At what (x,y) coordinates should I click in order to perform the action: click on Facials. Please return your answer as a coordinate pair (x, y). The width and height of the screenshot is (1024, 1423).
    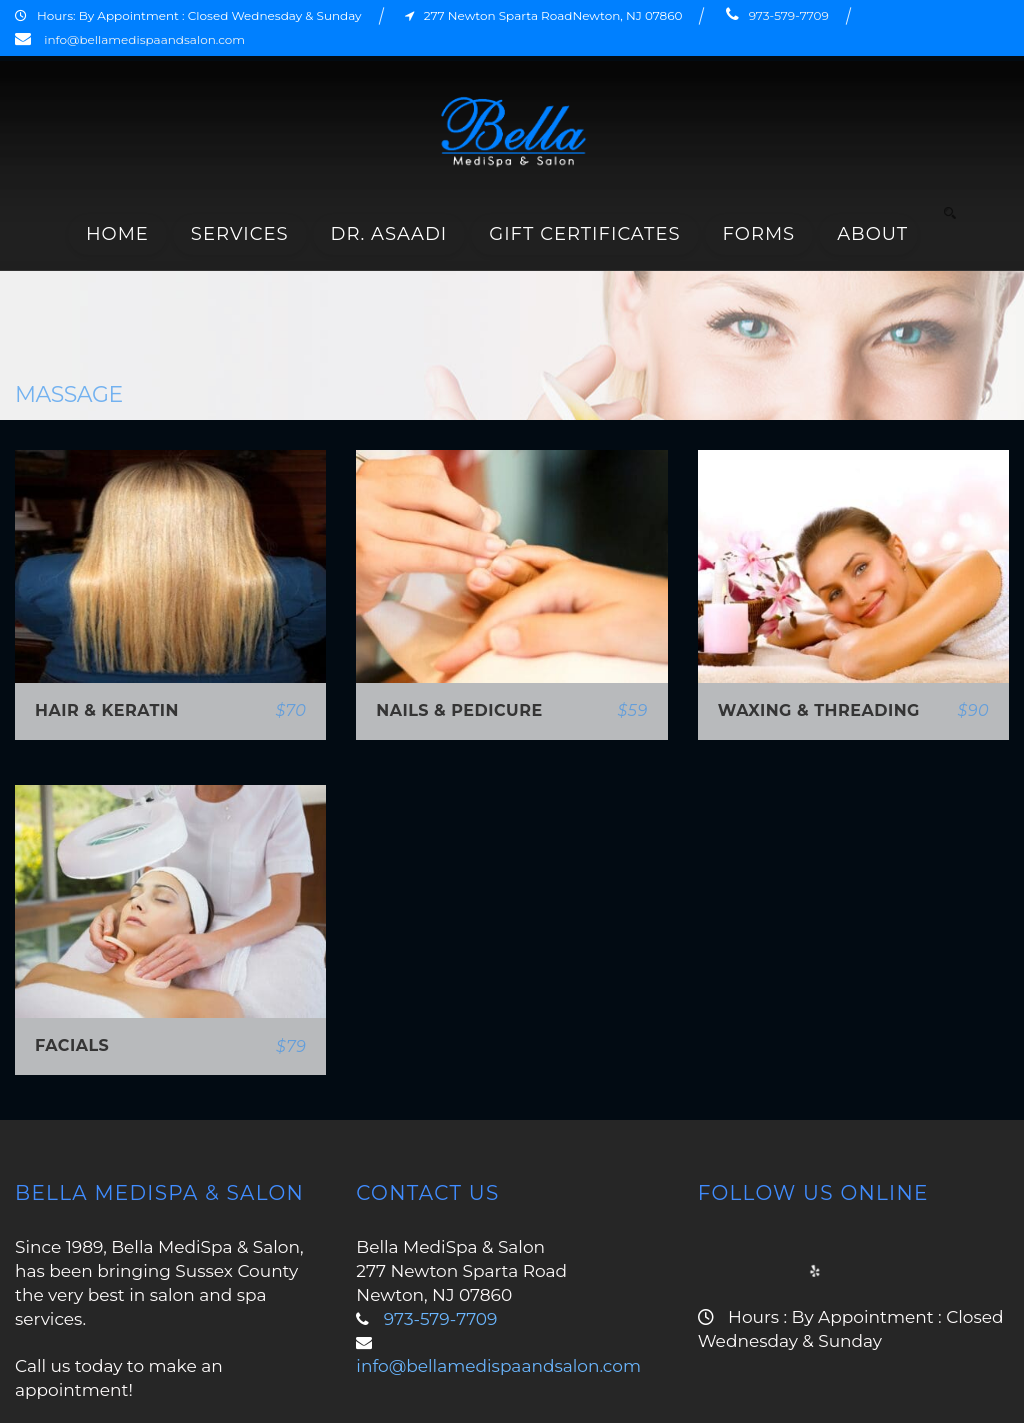
    Looking at the image, I should click on (72, 1045).